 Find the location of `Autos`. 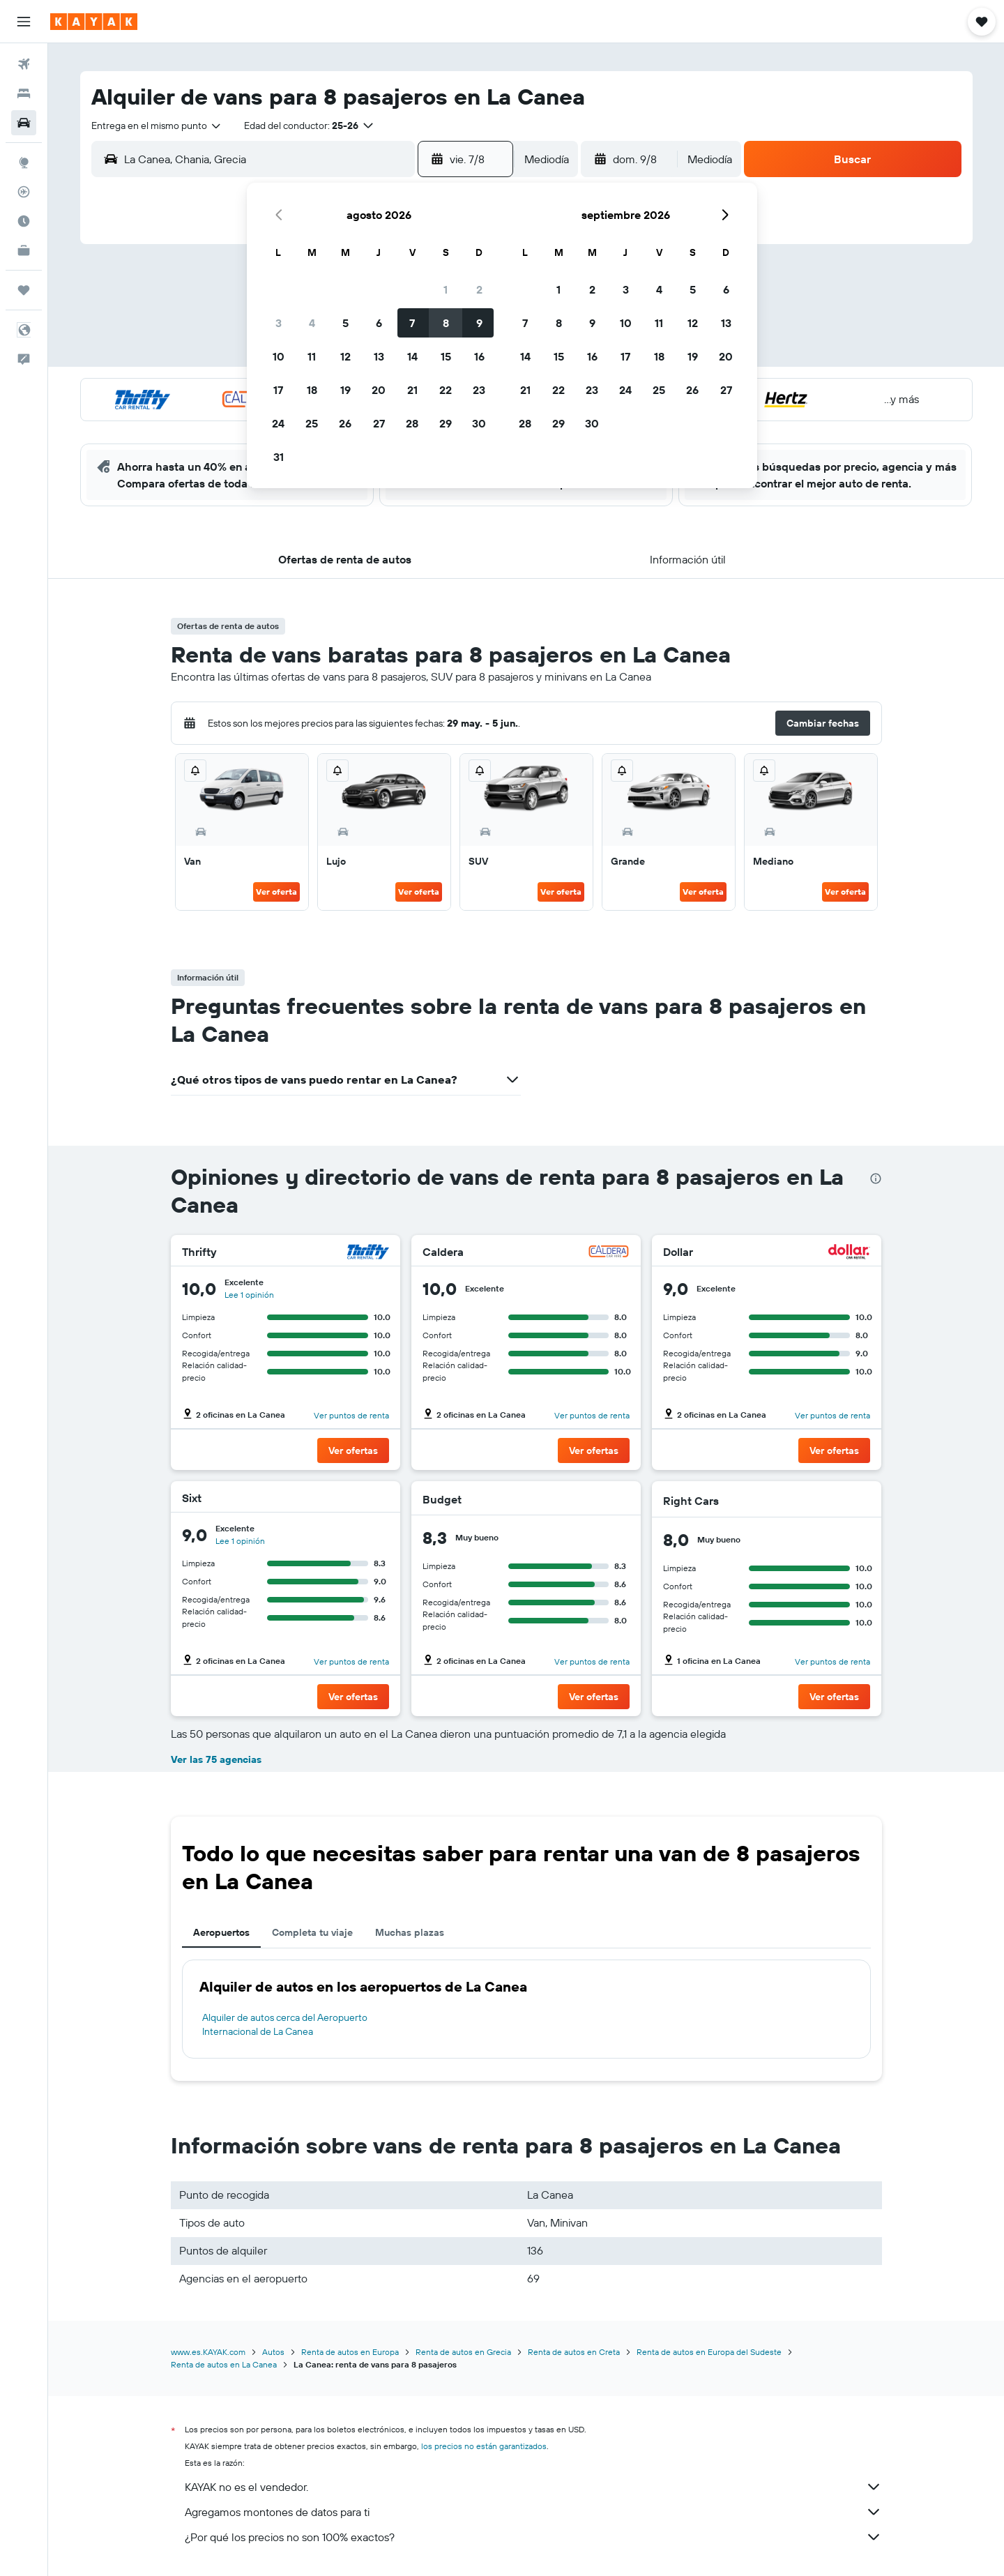

Autos is located at coordinates (273, 2352).